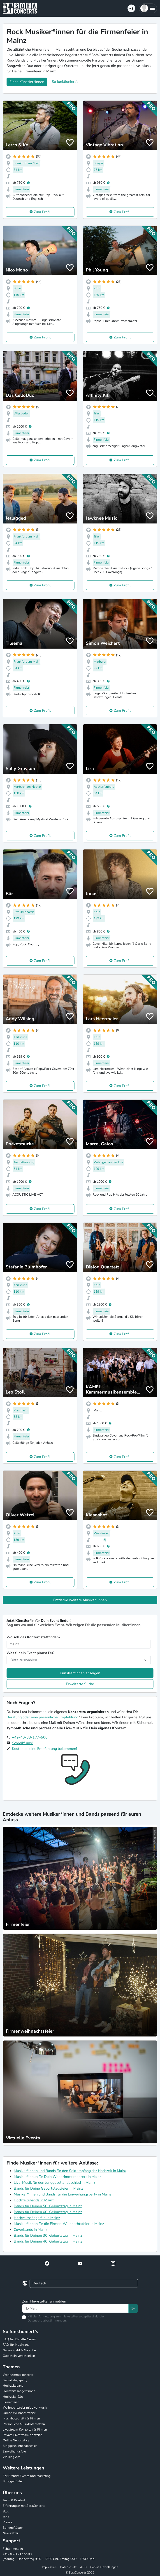 This screenshot has width=160, height=2576. I want to click on Erweiterte Suche, so click(80, 1684).